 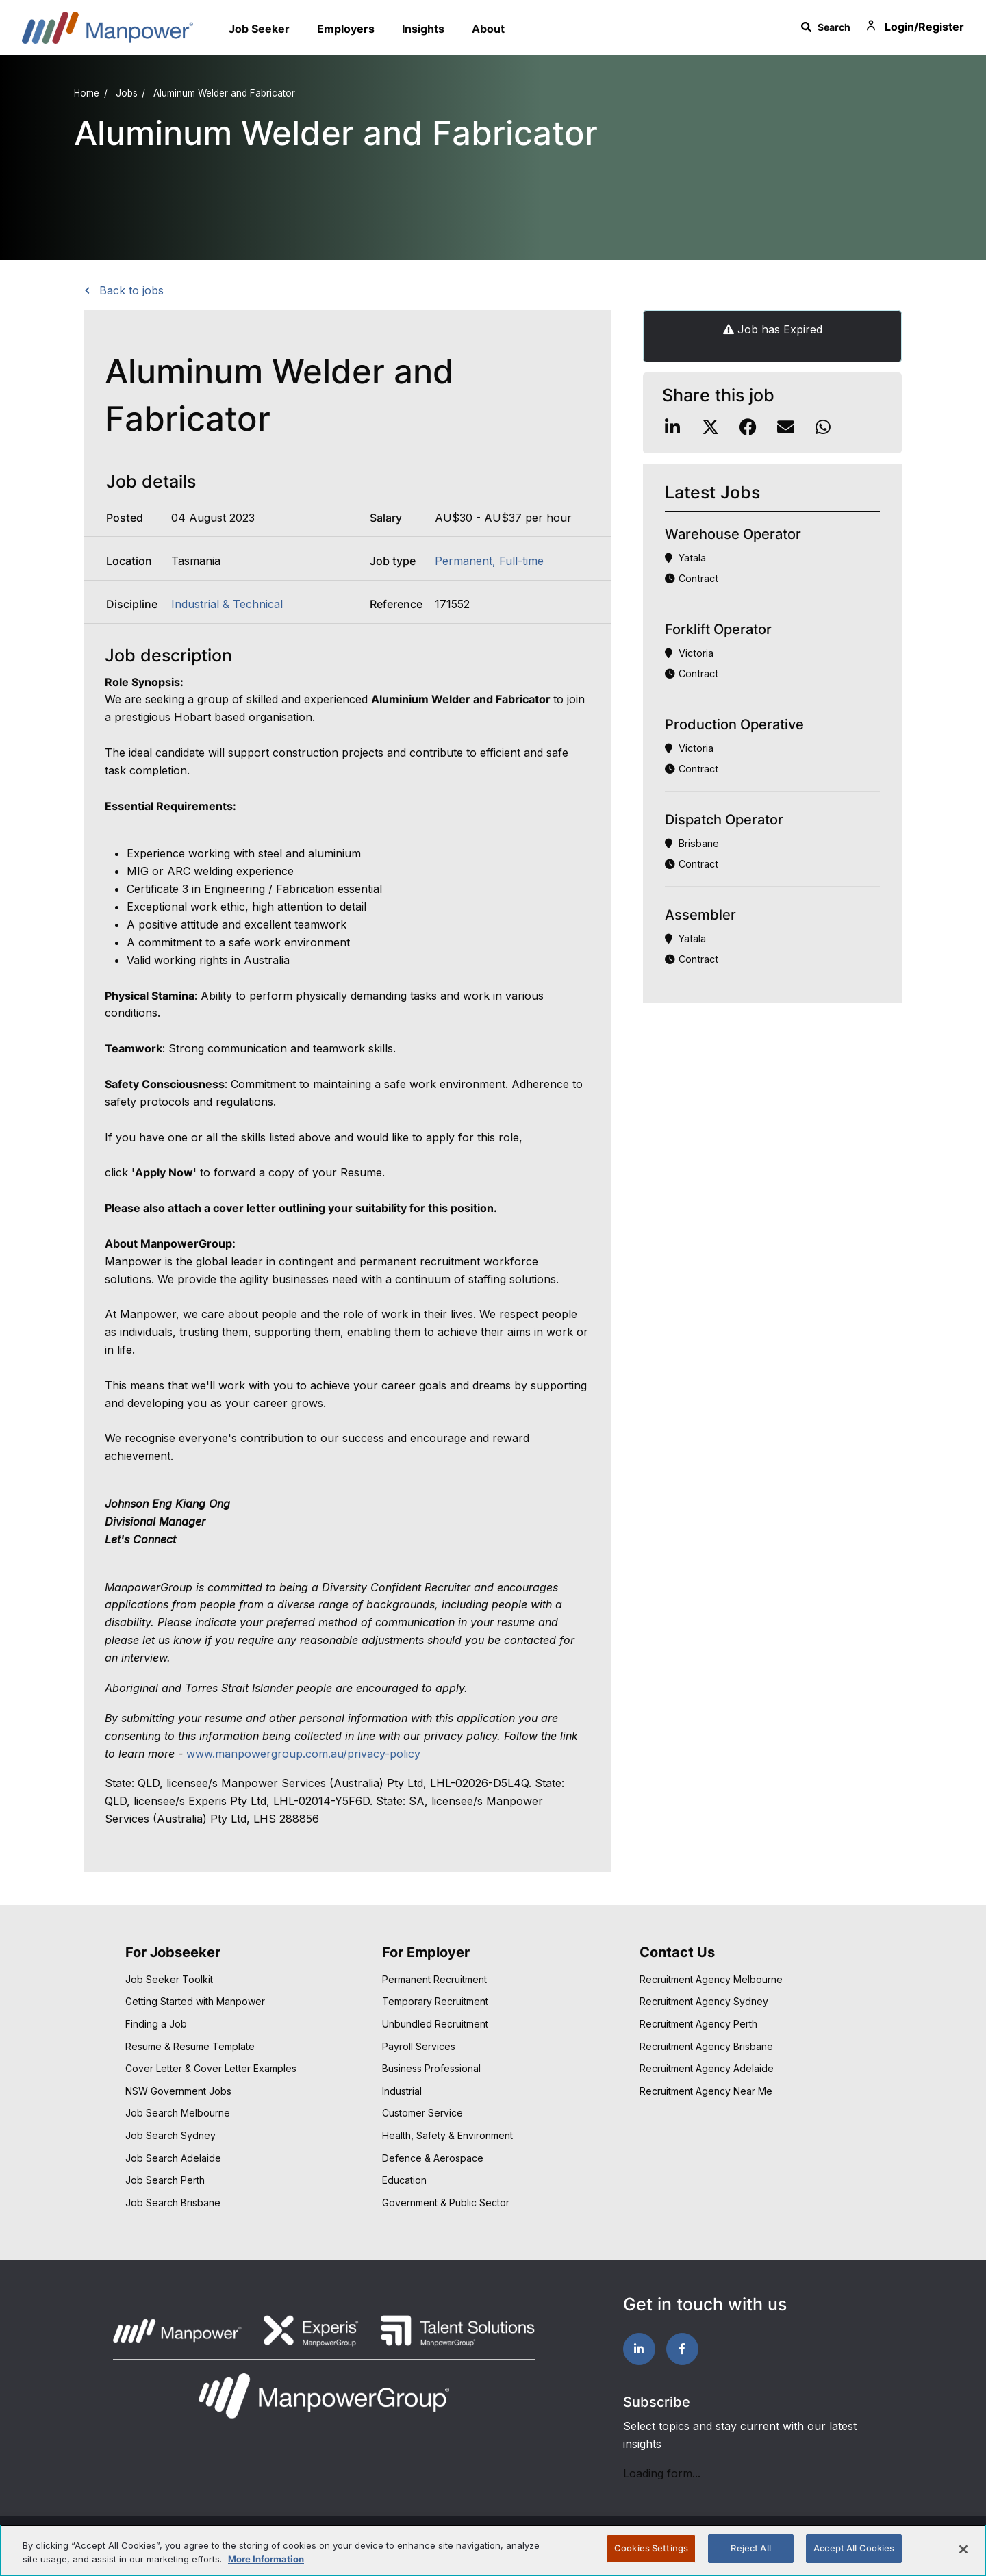 What do you see at coordinates (426, 1952) in the screenshot?
I see `For Employer` at bounding box center [426, 1952].